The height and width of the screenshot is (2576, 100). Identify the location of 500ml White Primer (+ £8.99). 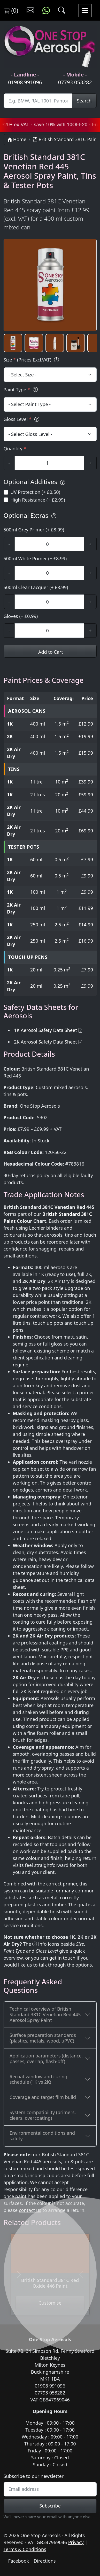
(35, 558).